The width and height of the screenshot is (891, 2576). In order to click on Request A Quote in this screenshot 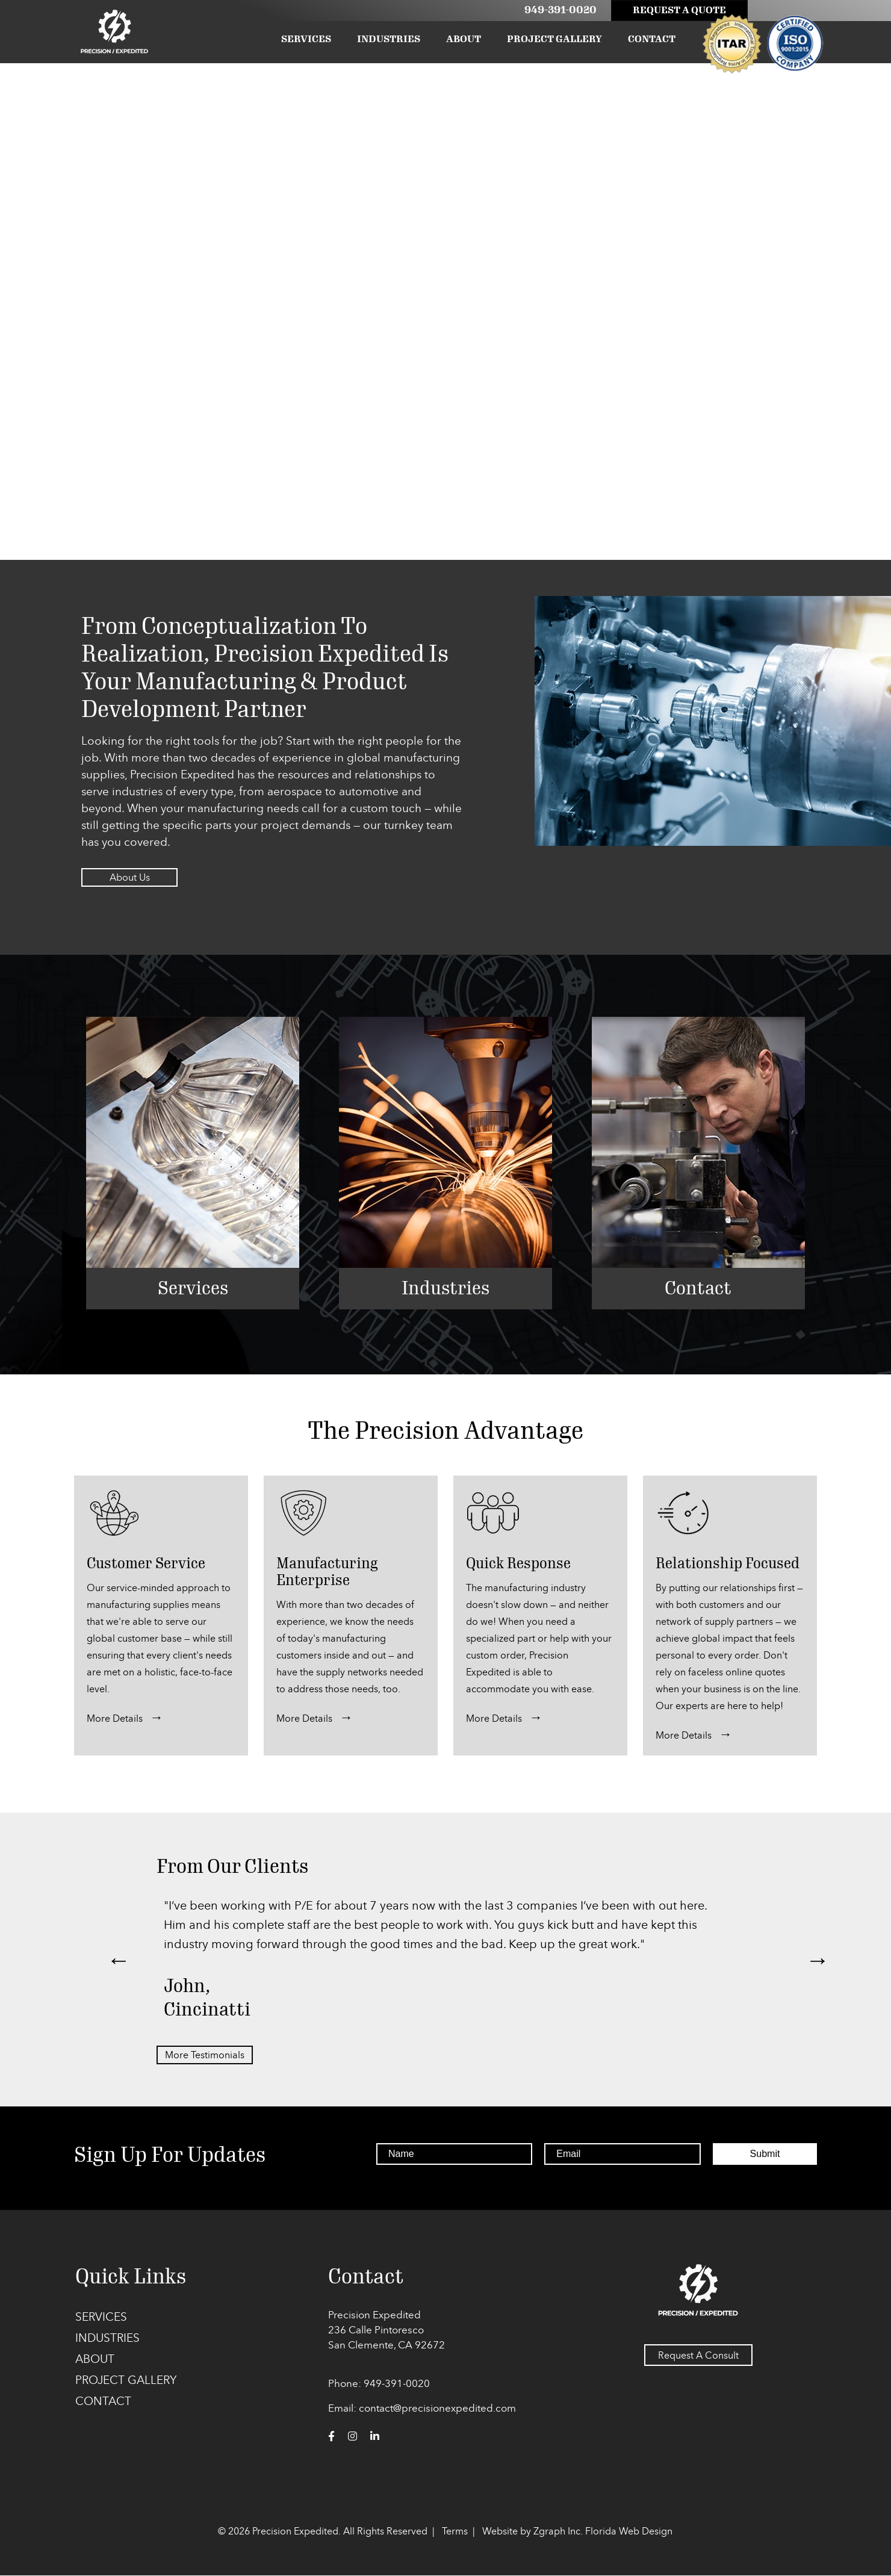, I will do `click(675, 10)`.